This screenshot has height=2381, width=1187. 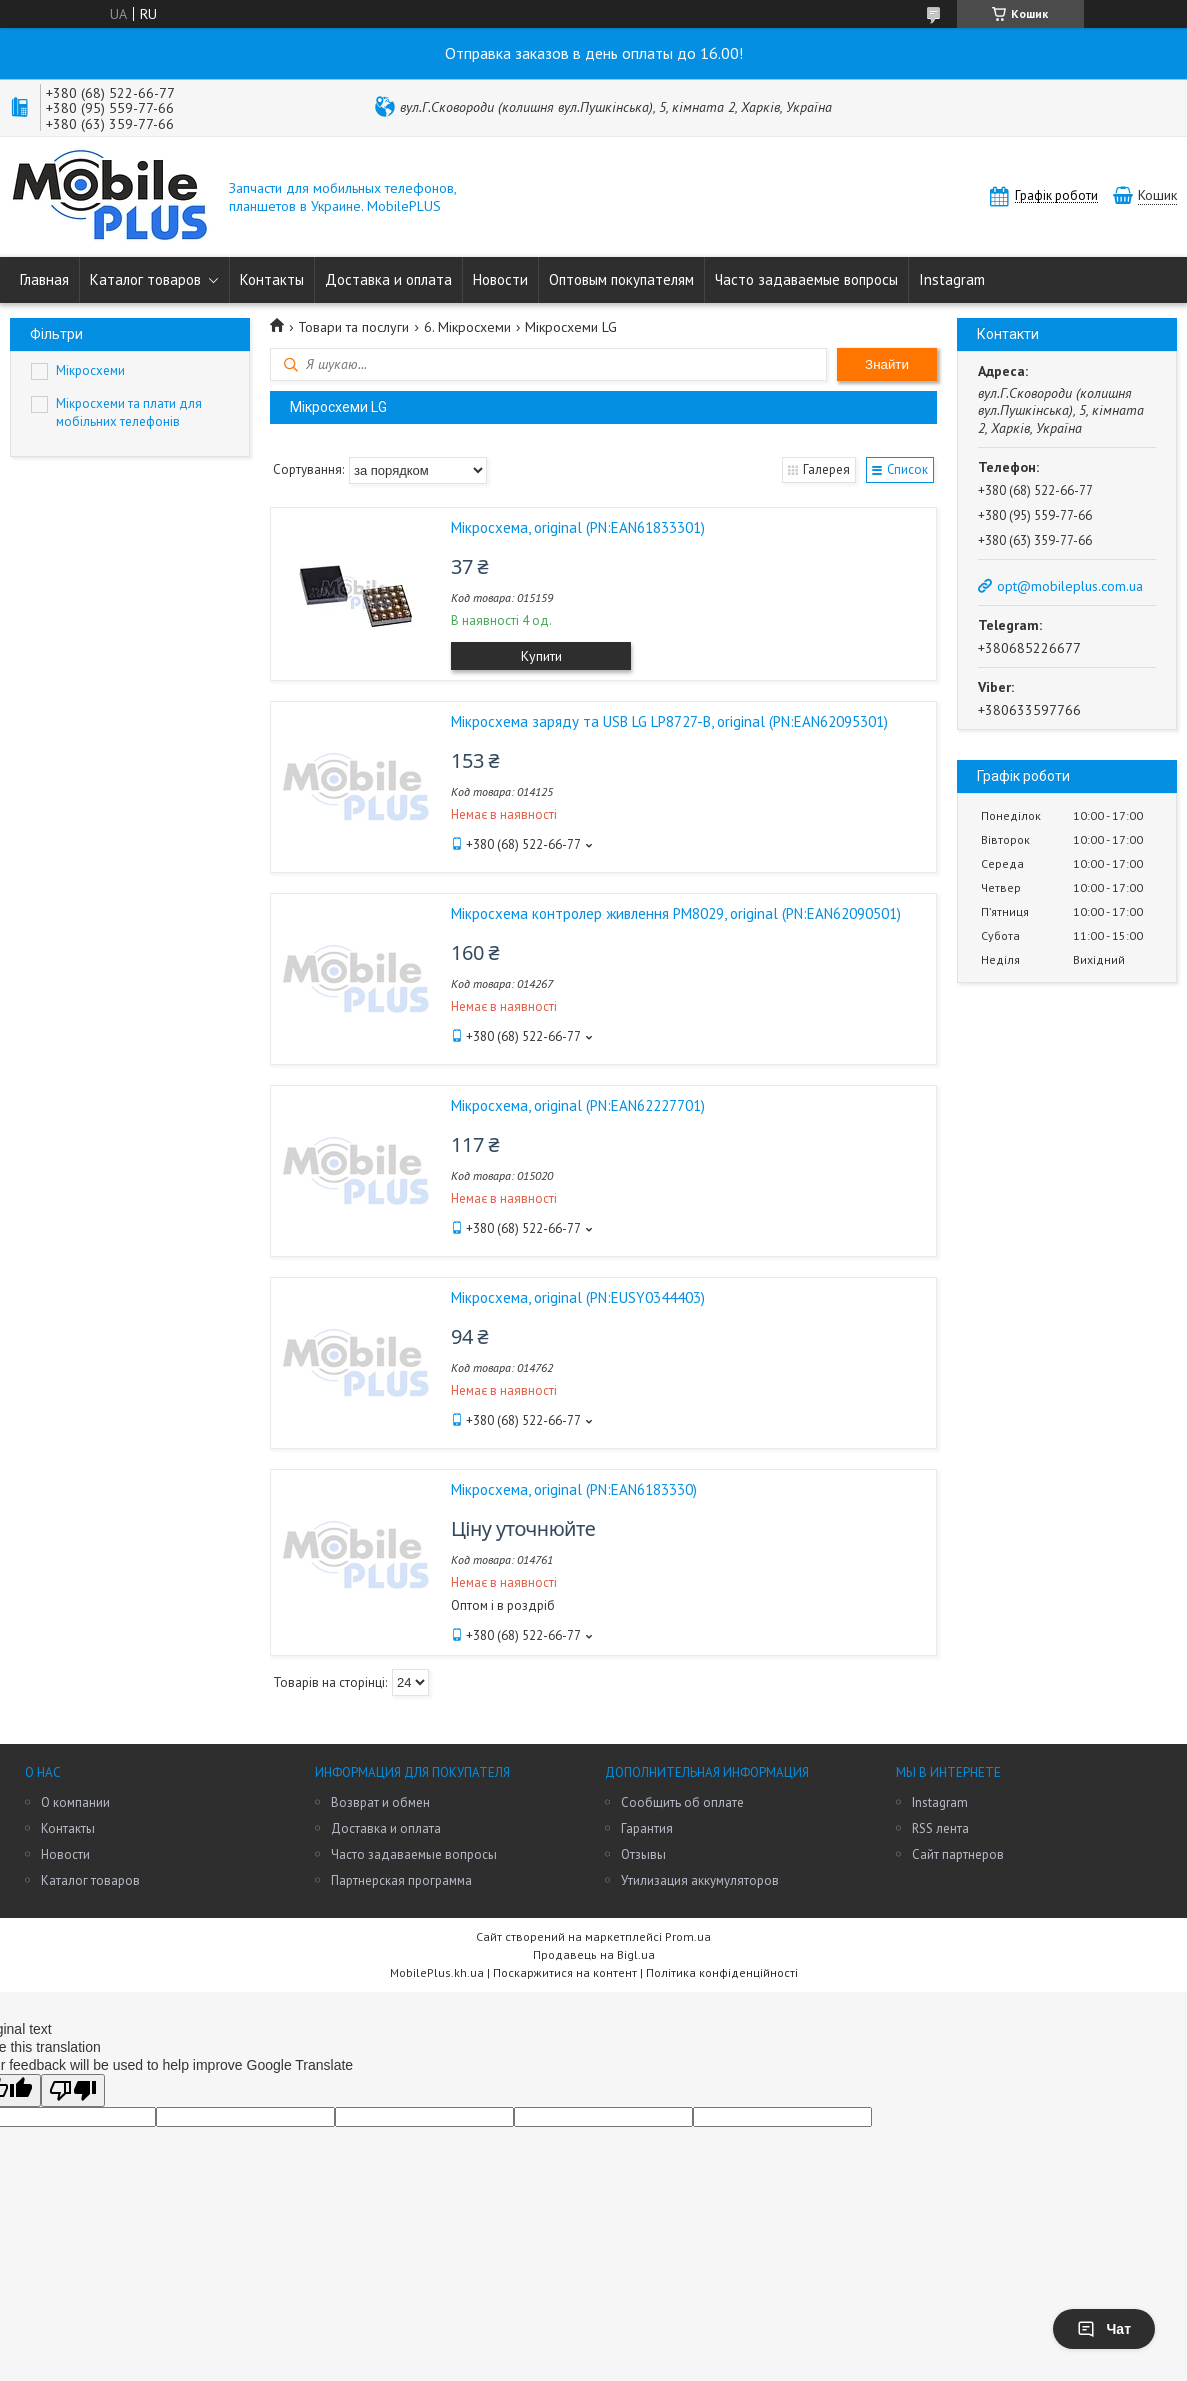 What do you see at coordinates (388, 279) in the screenshot?
I see `Доставка и оплата` at bounding box center [388, 279].